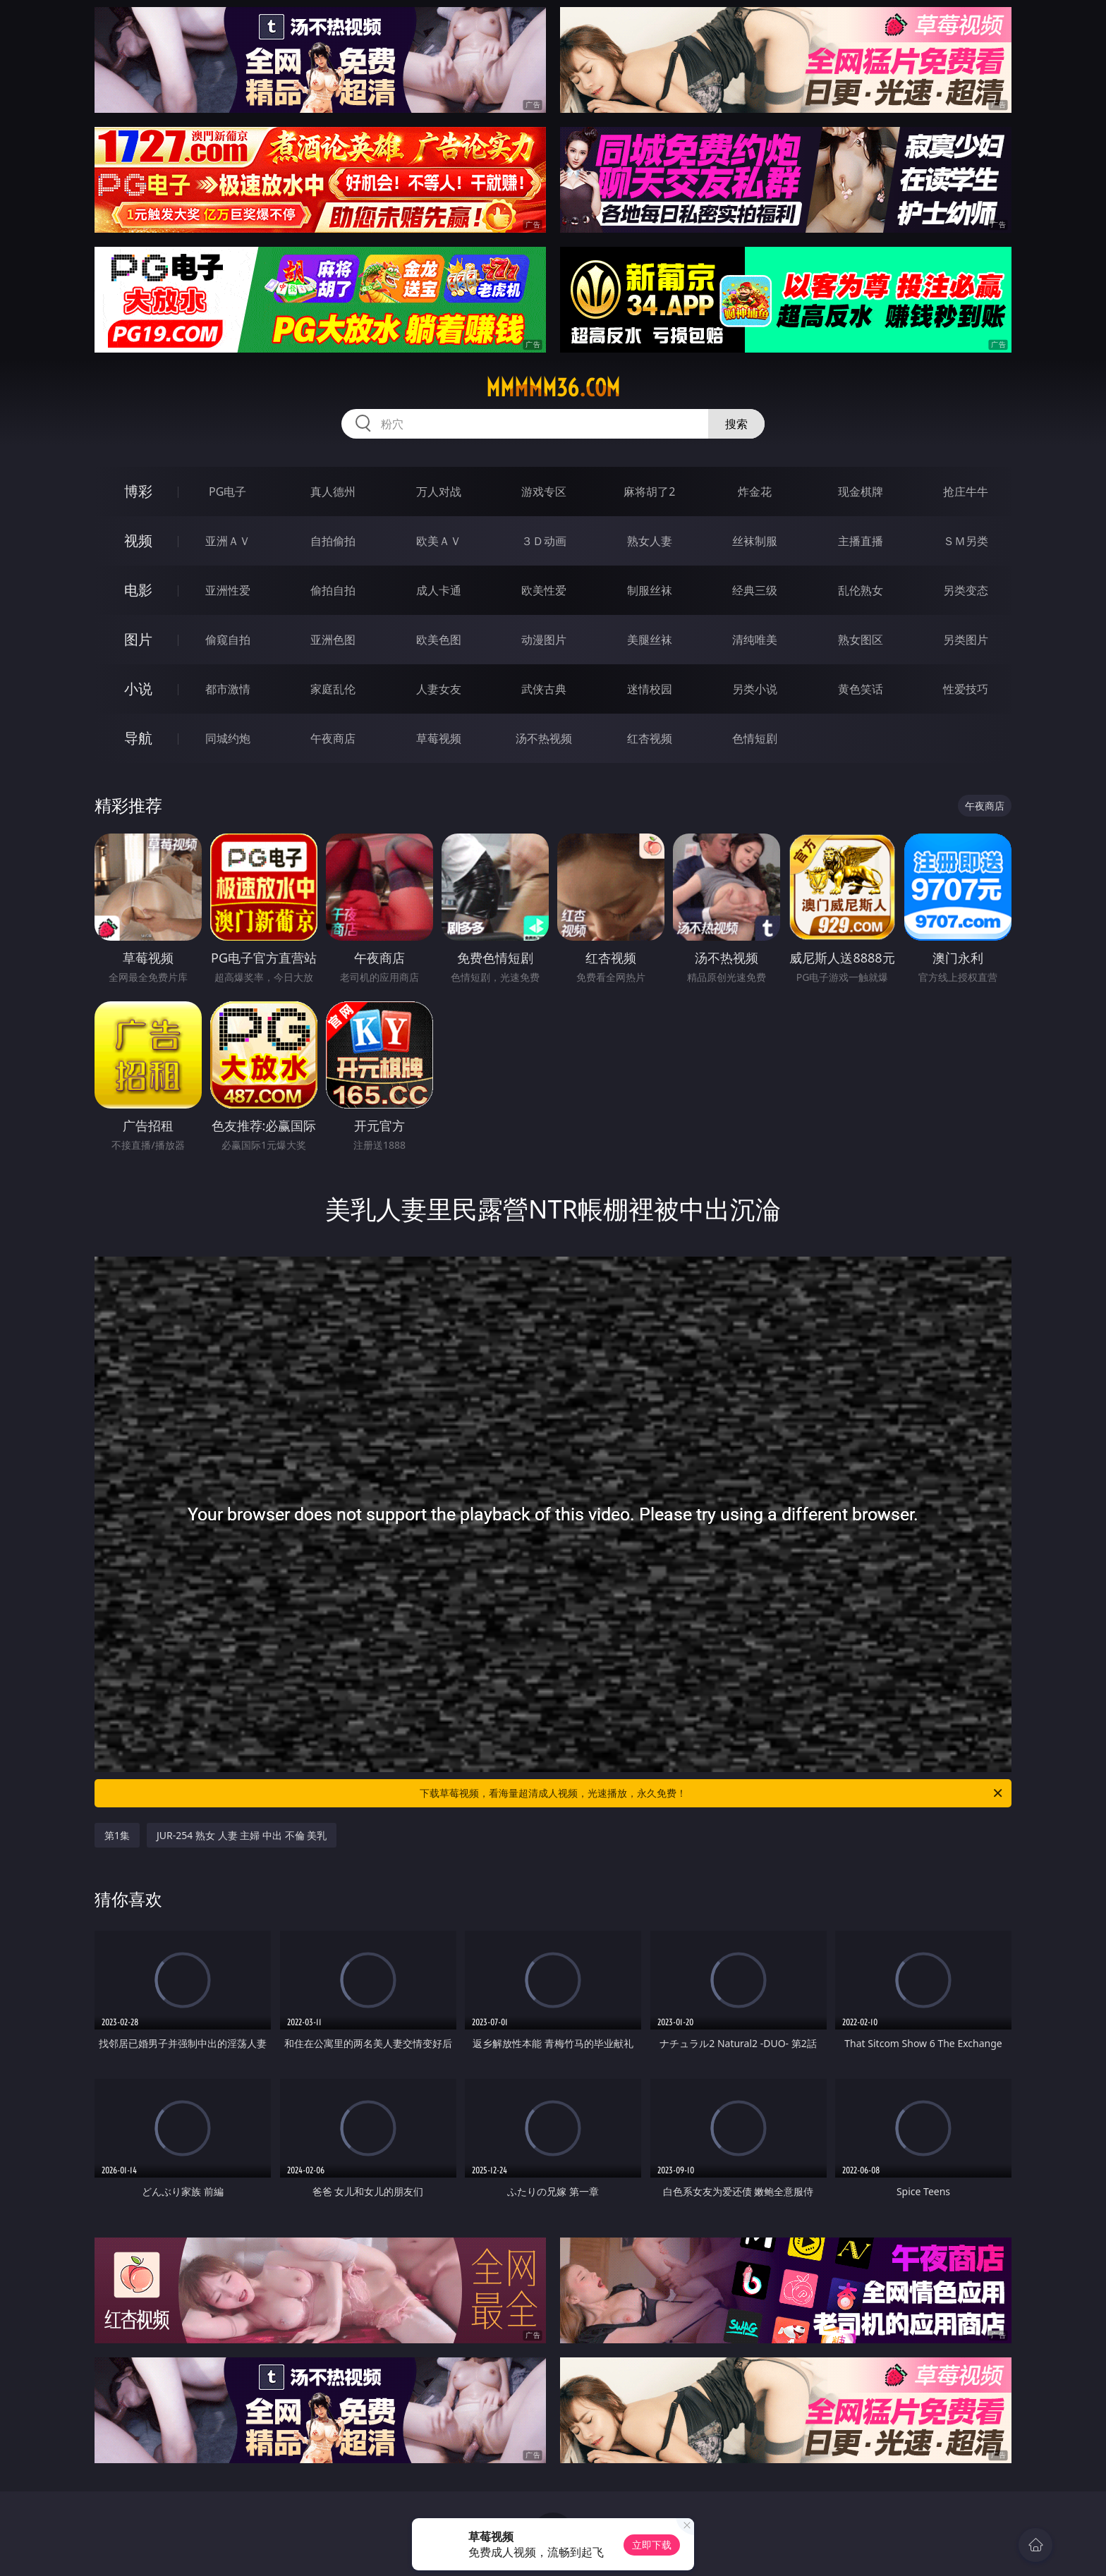  What do you see at coordinates (333, 491) in the screenshot?
I see `真人德州` at bounding box center [333, 491].